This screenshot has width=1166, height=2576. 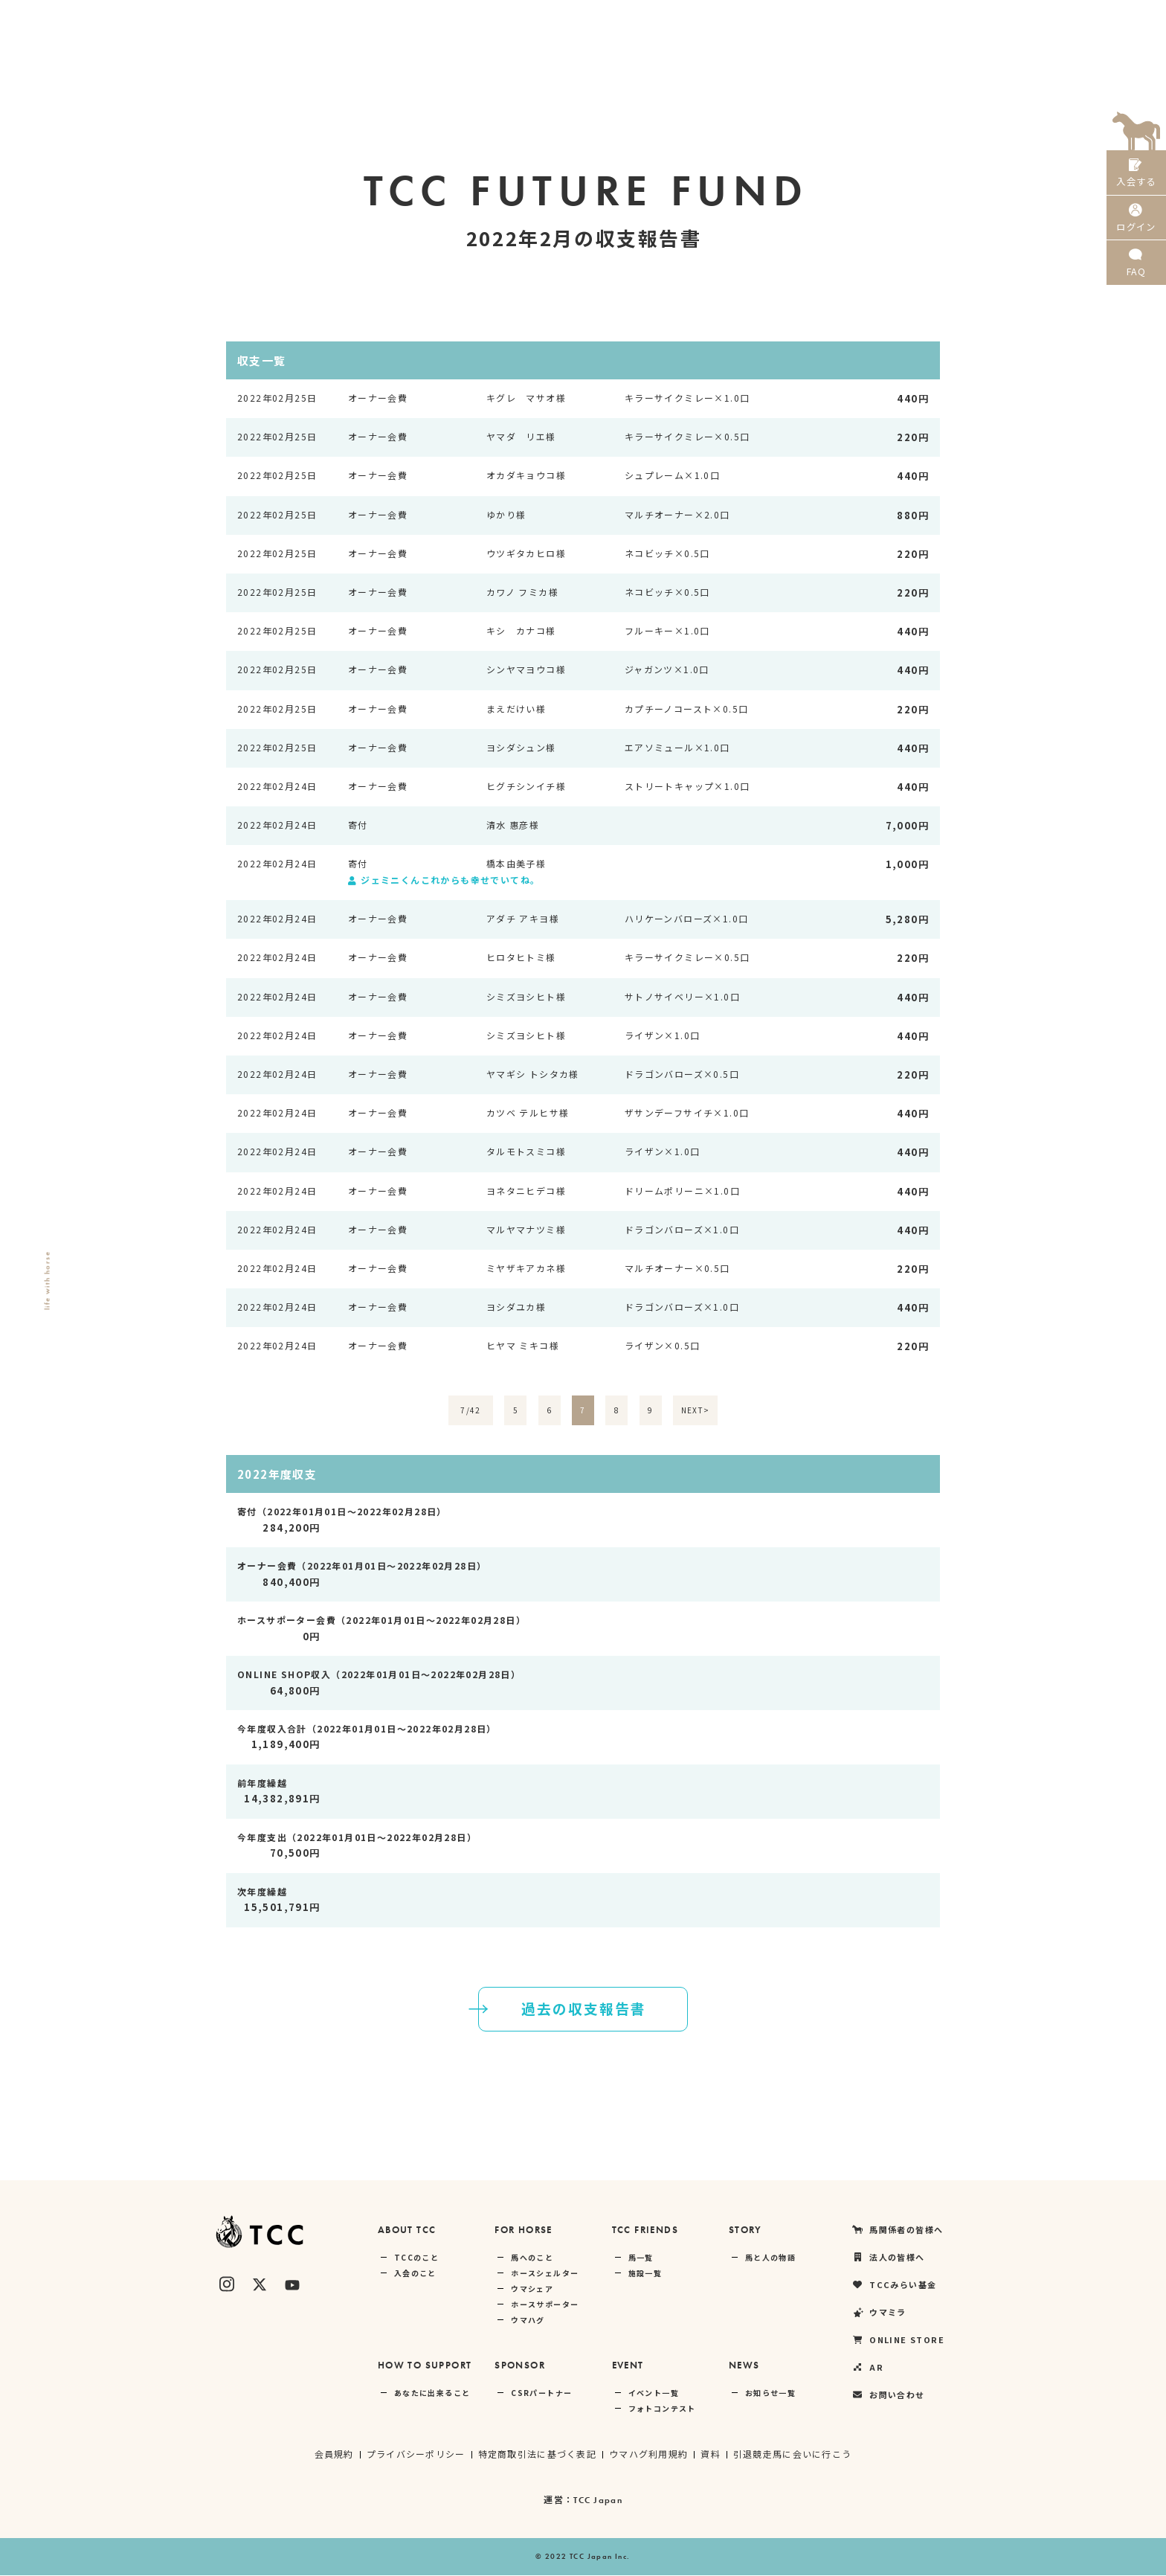 What do you see at coordinates (415, 2273) in the screenshot?
I see `入会のこと` at bounding box center [415, 2273].